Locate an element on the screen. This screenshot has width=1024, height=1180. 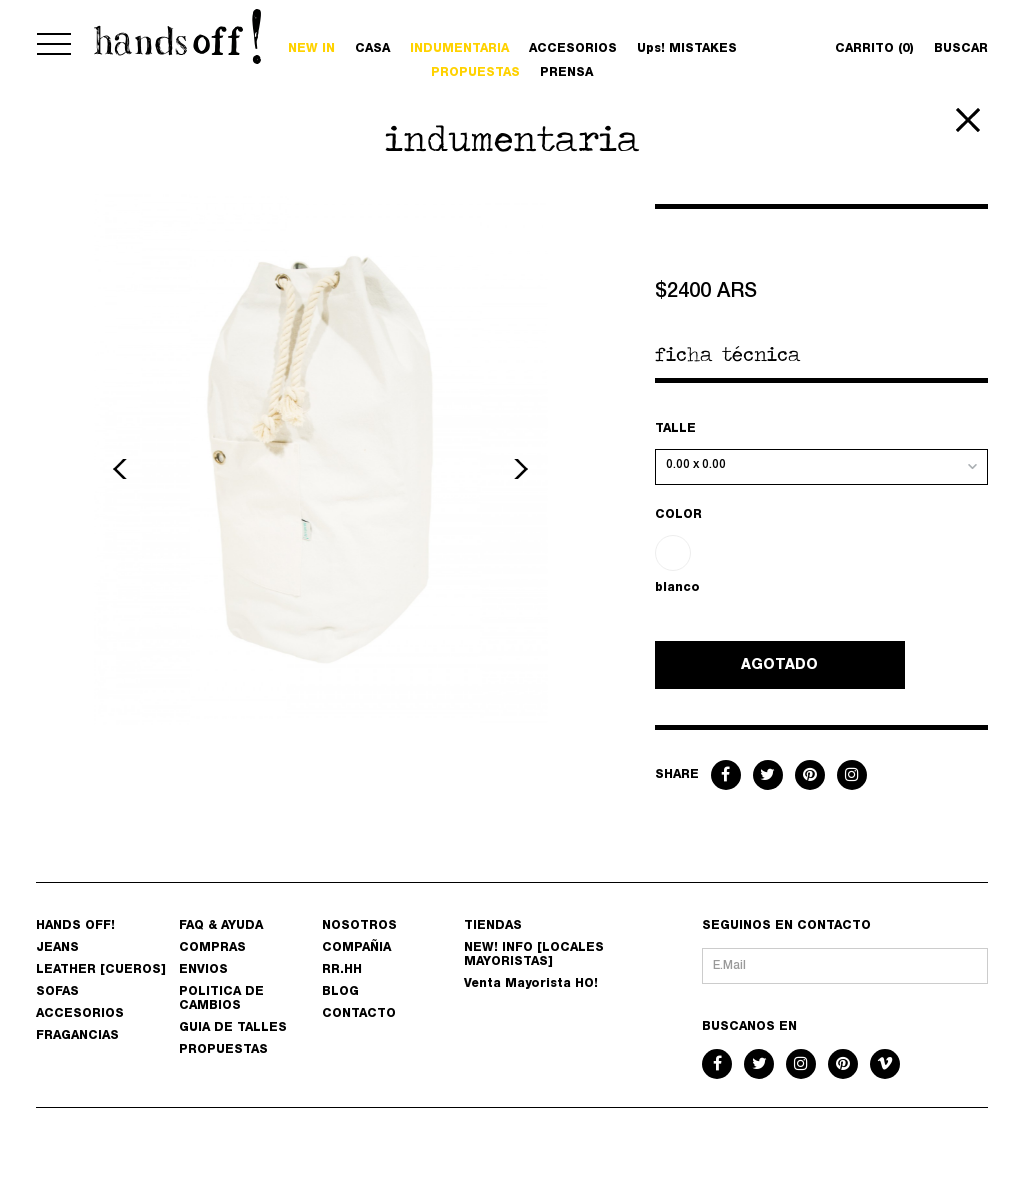
Venta Mayorista HO! is located at coordinates (531, 984).